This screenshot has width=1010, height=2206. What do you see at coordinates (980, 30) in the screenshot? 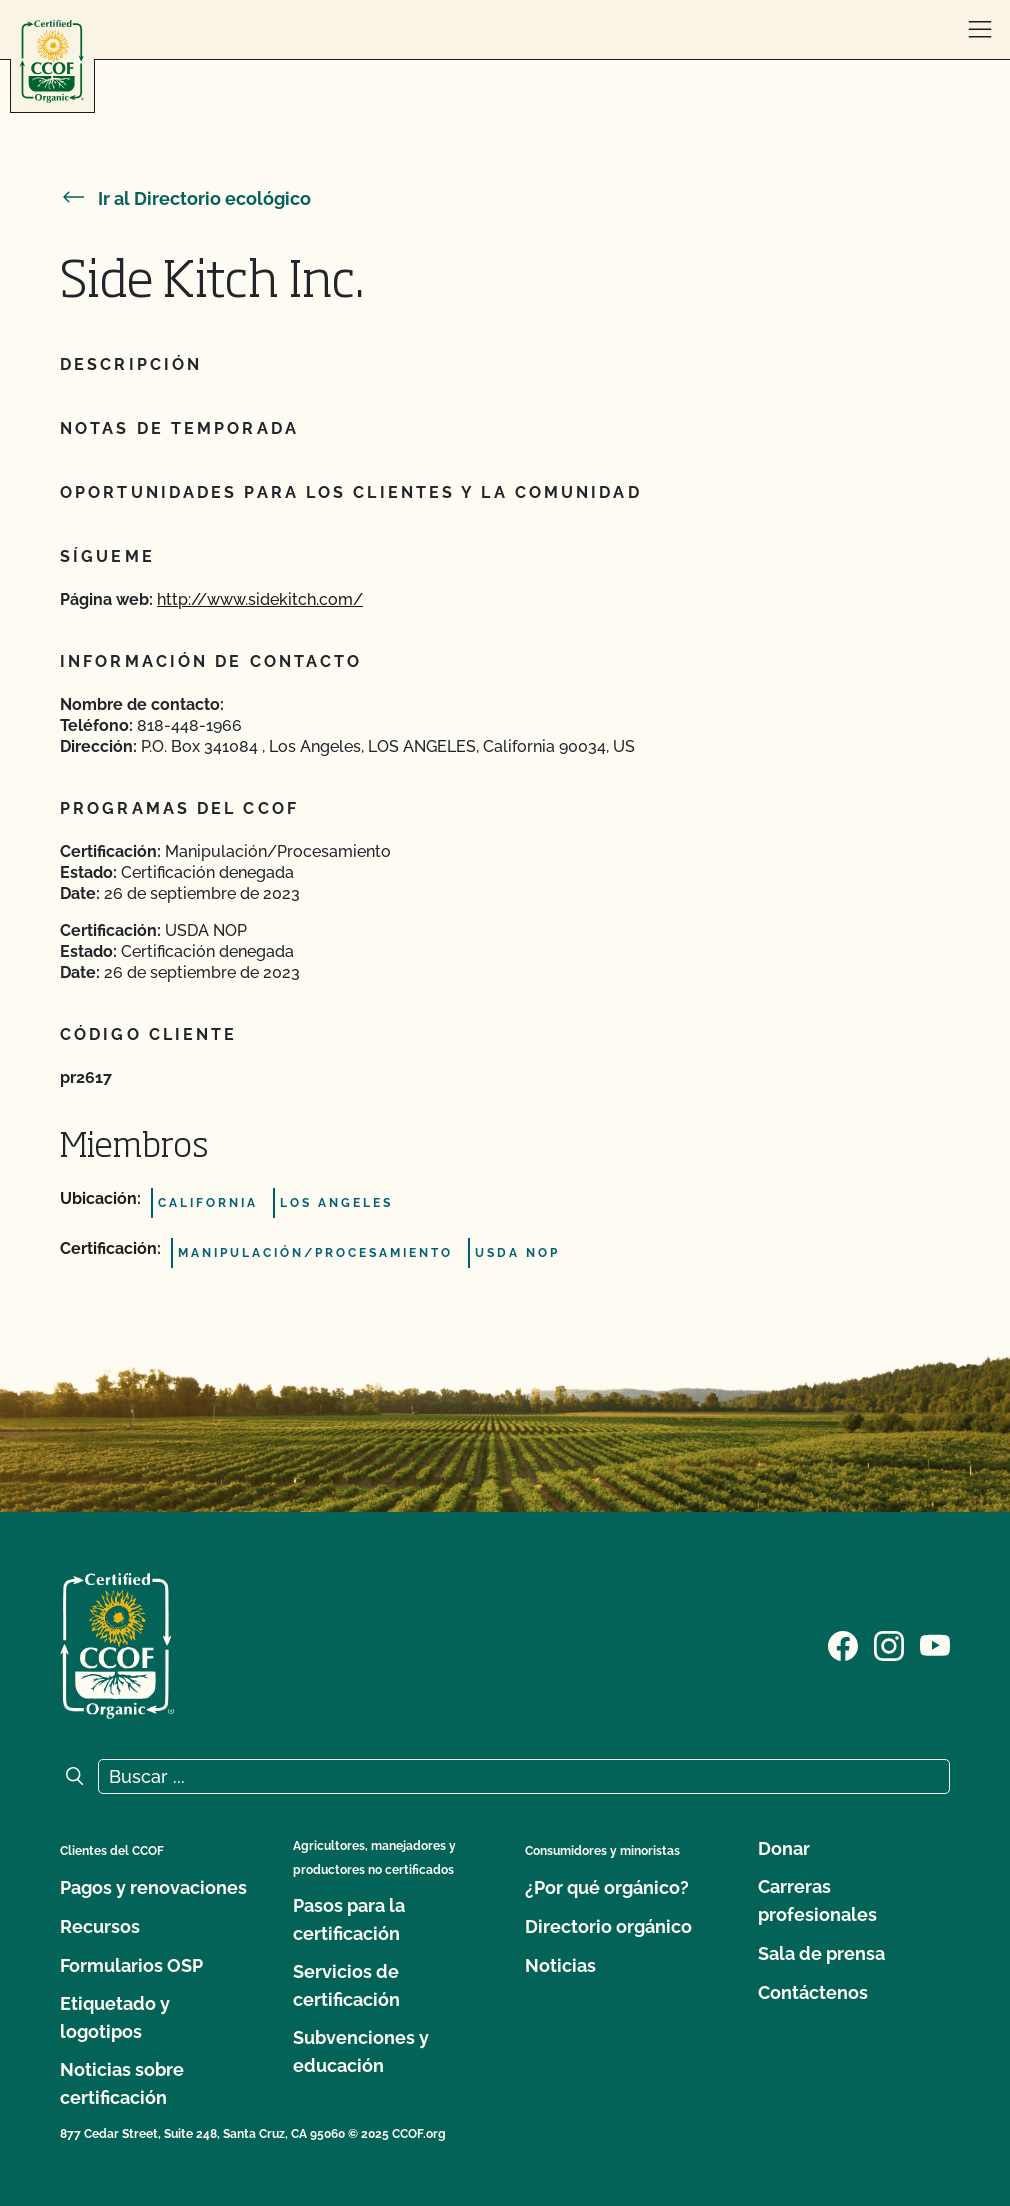
I see `[abrir menú]` at bounding box center [980, 30].